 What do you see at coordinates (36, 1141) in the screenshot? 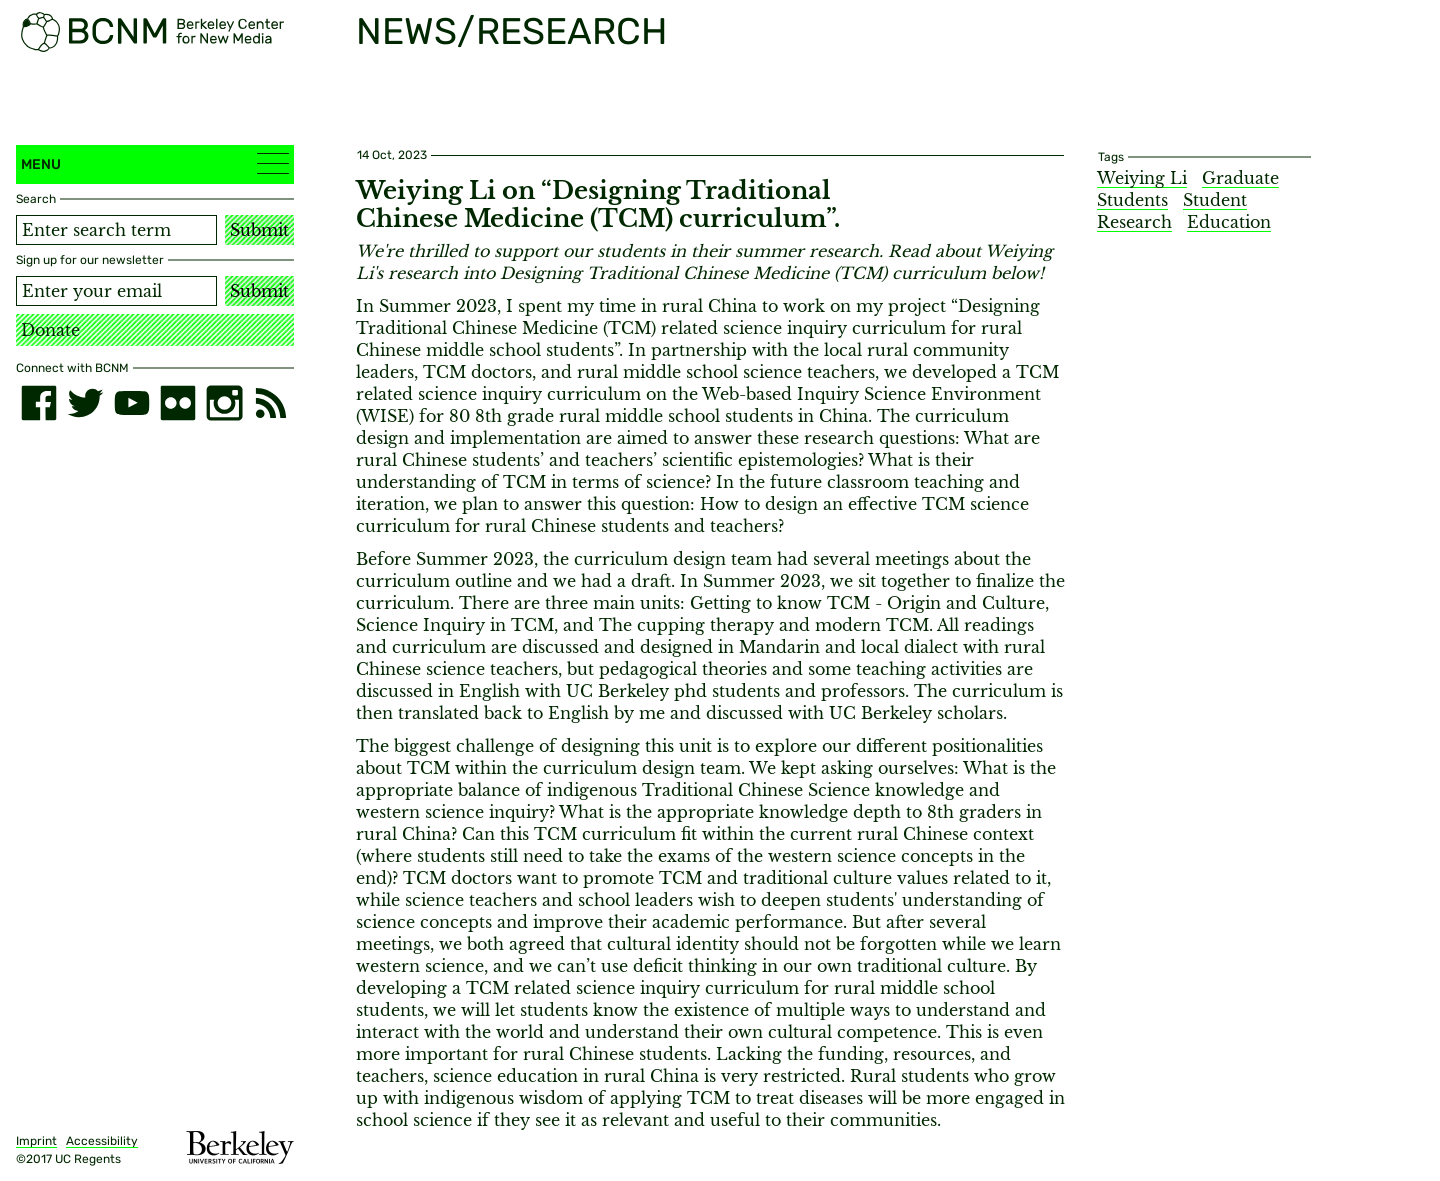
I see `Imprint` at bounding box center [36, 1141].